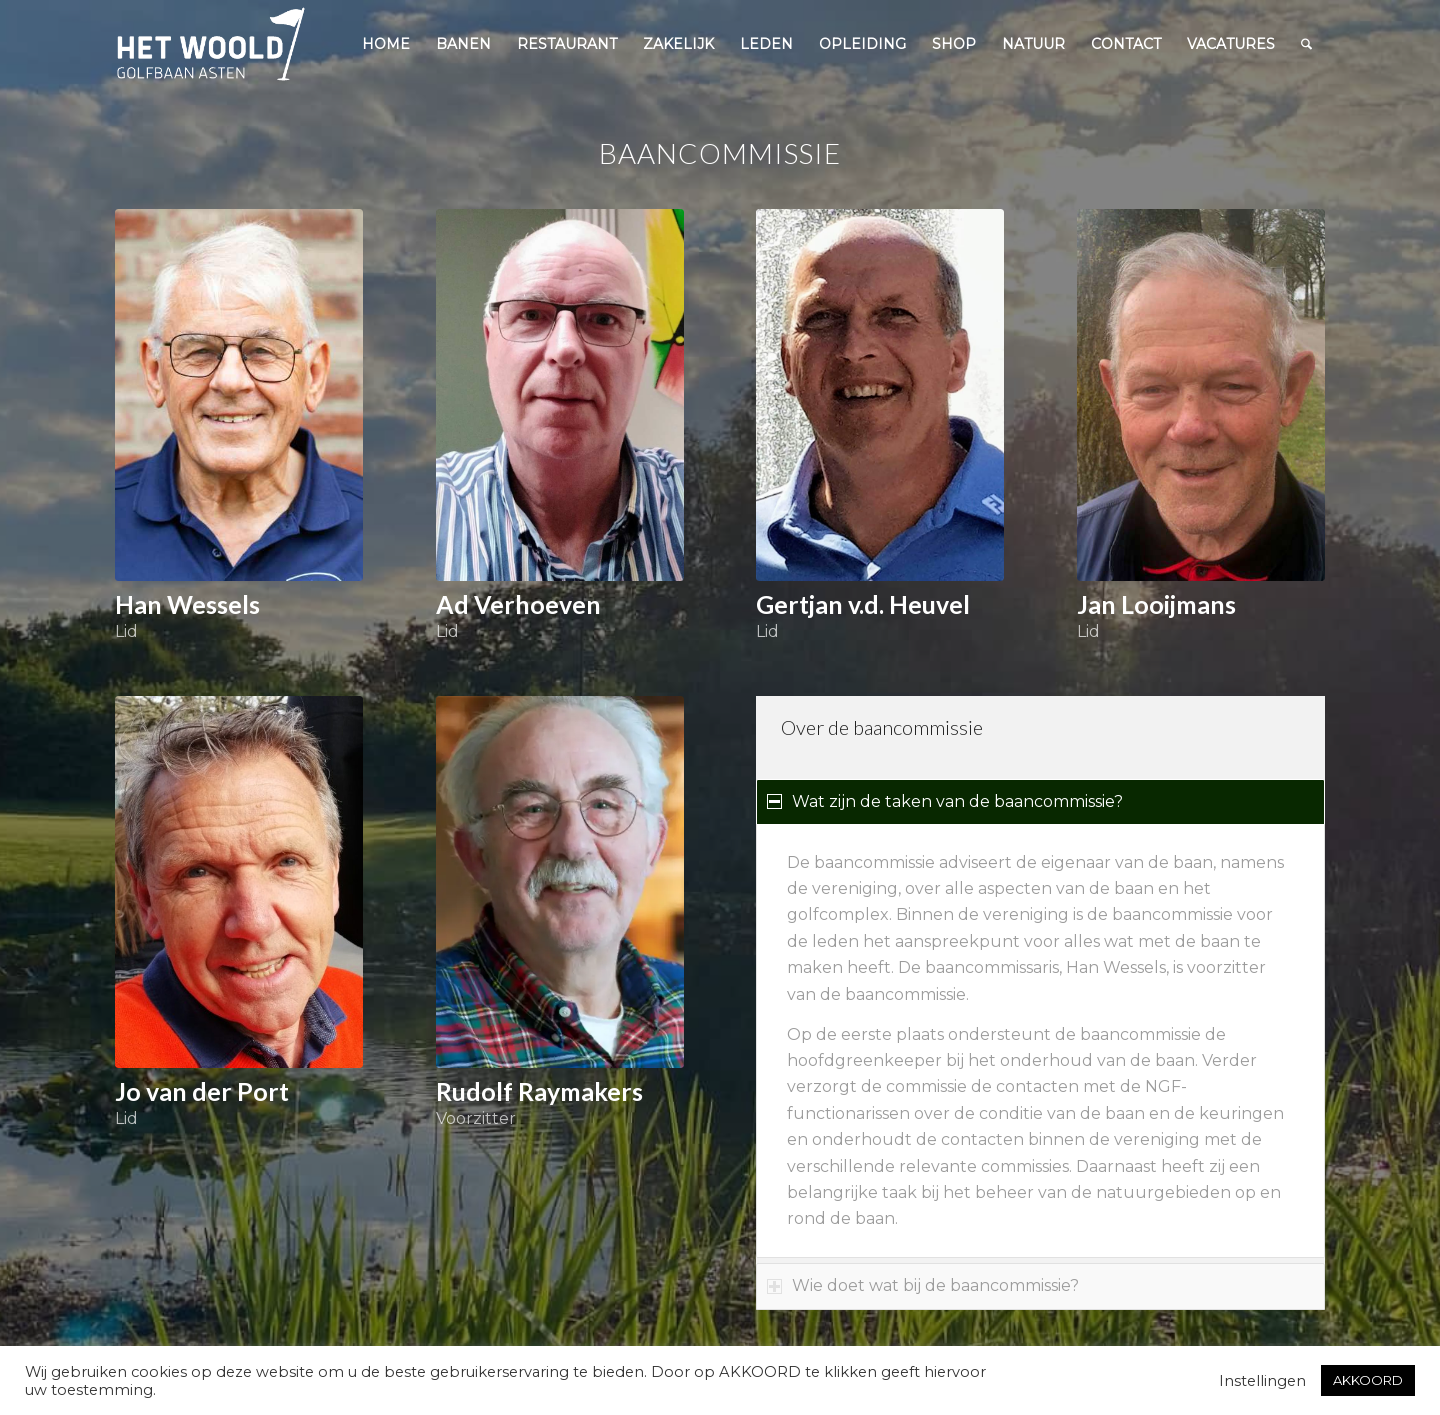  What do you see at coordinates (1368, 1380) in the screenshot?
I see `AKKOORD [button]` at bounding box center [1368, 1380].